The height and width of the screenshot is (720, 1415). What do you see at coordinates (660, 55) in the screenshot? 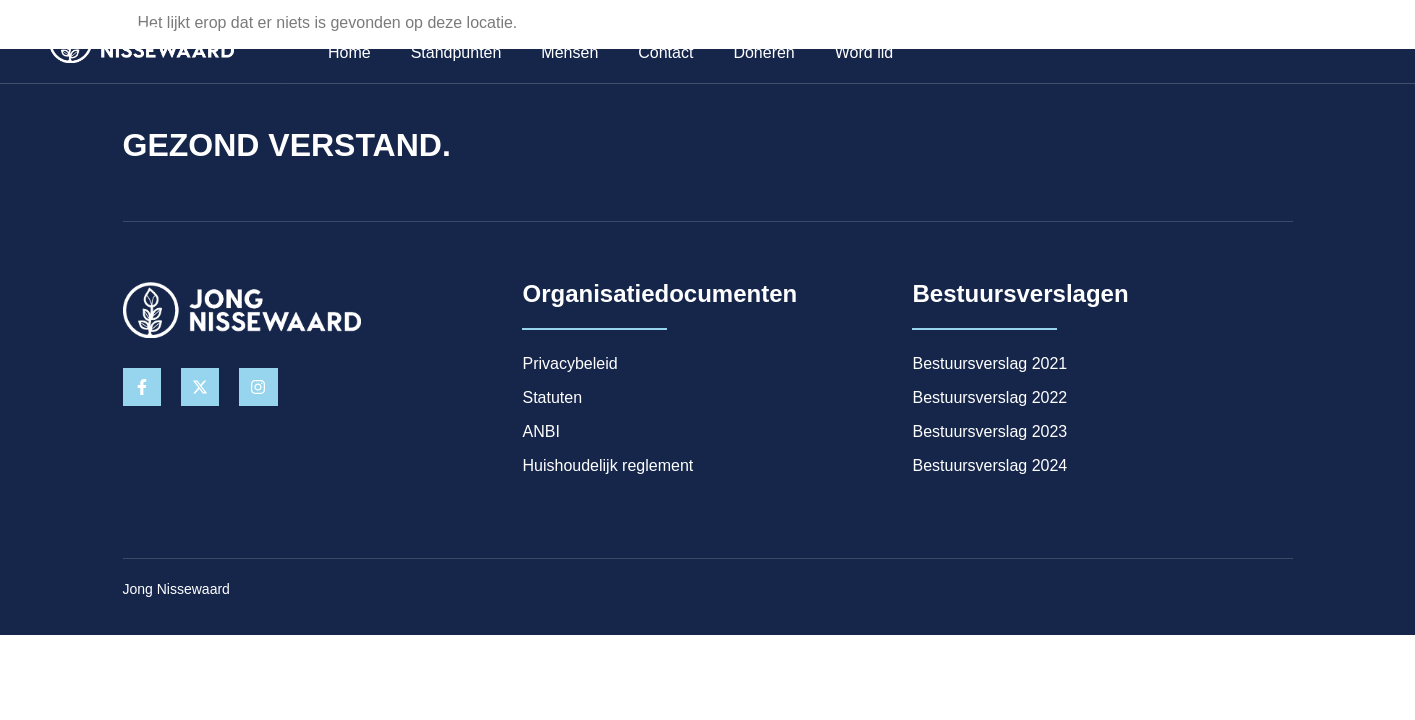
I see `Contact` at bounding box center [660, 55].